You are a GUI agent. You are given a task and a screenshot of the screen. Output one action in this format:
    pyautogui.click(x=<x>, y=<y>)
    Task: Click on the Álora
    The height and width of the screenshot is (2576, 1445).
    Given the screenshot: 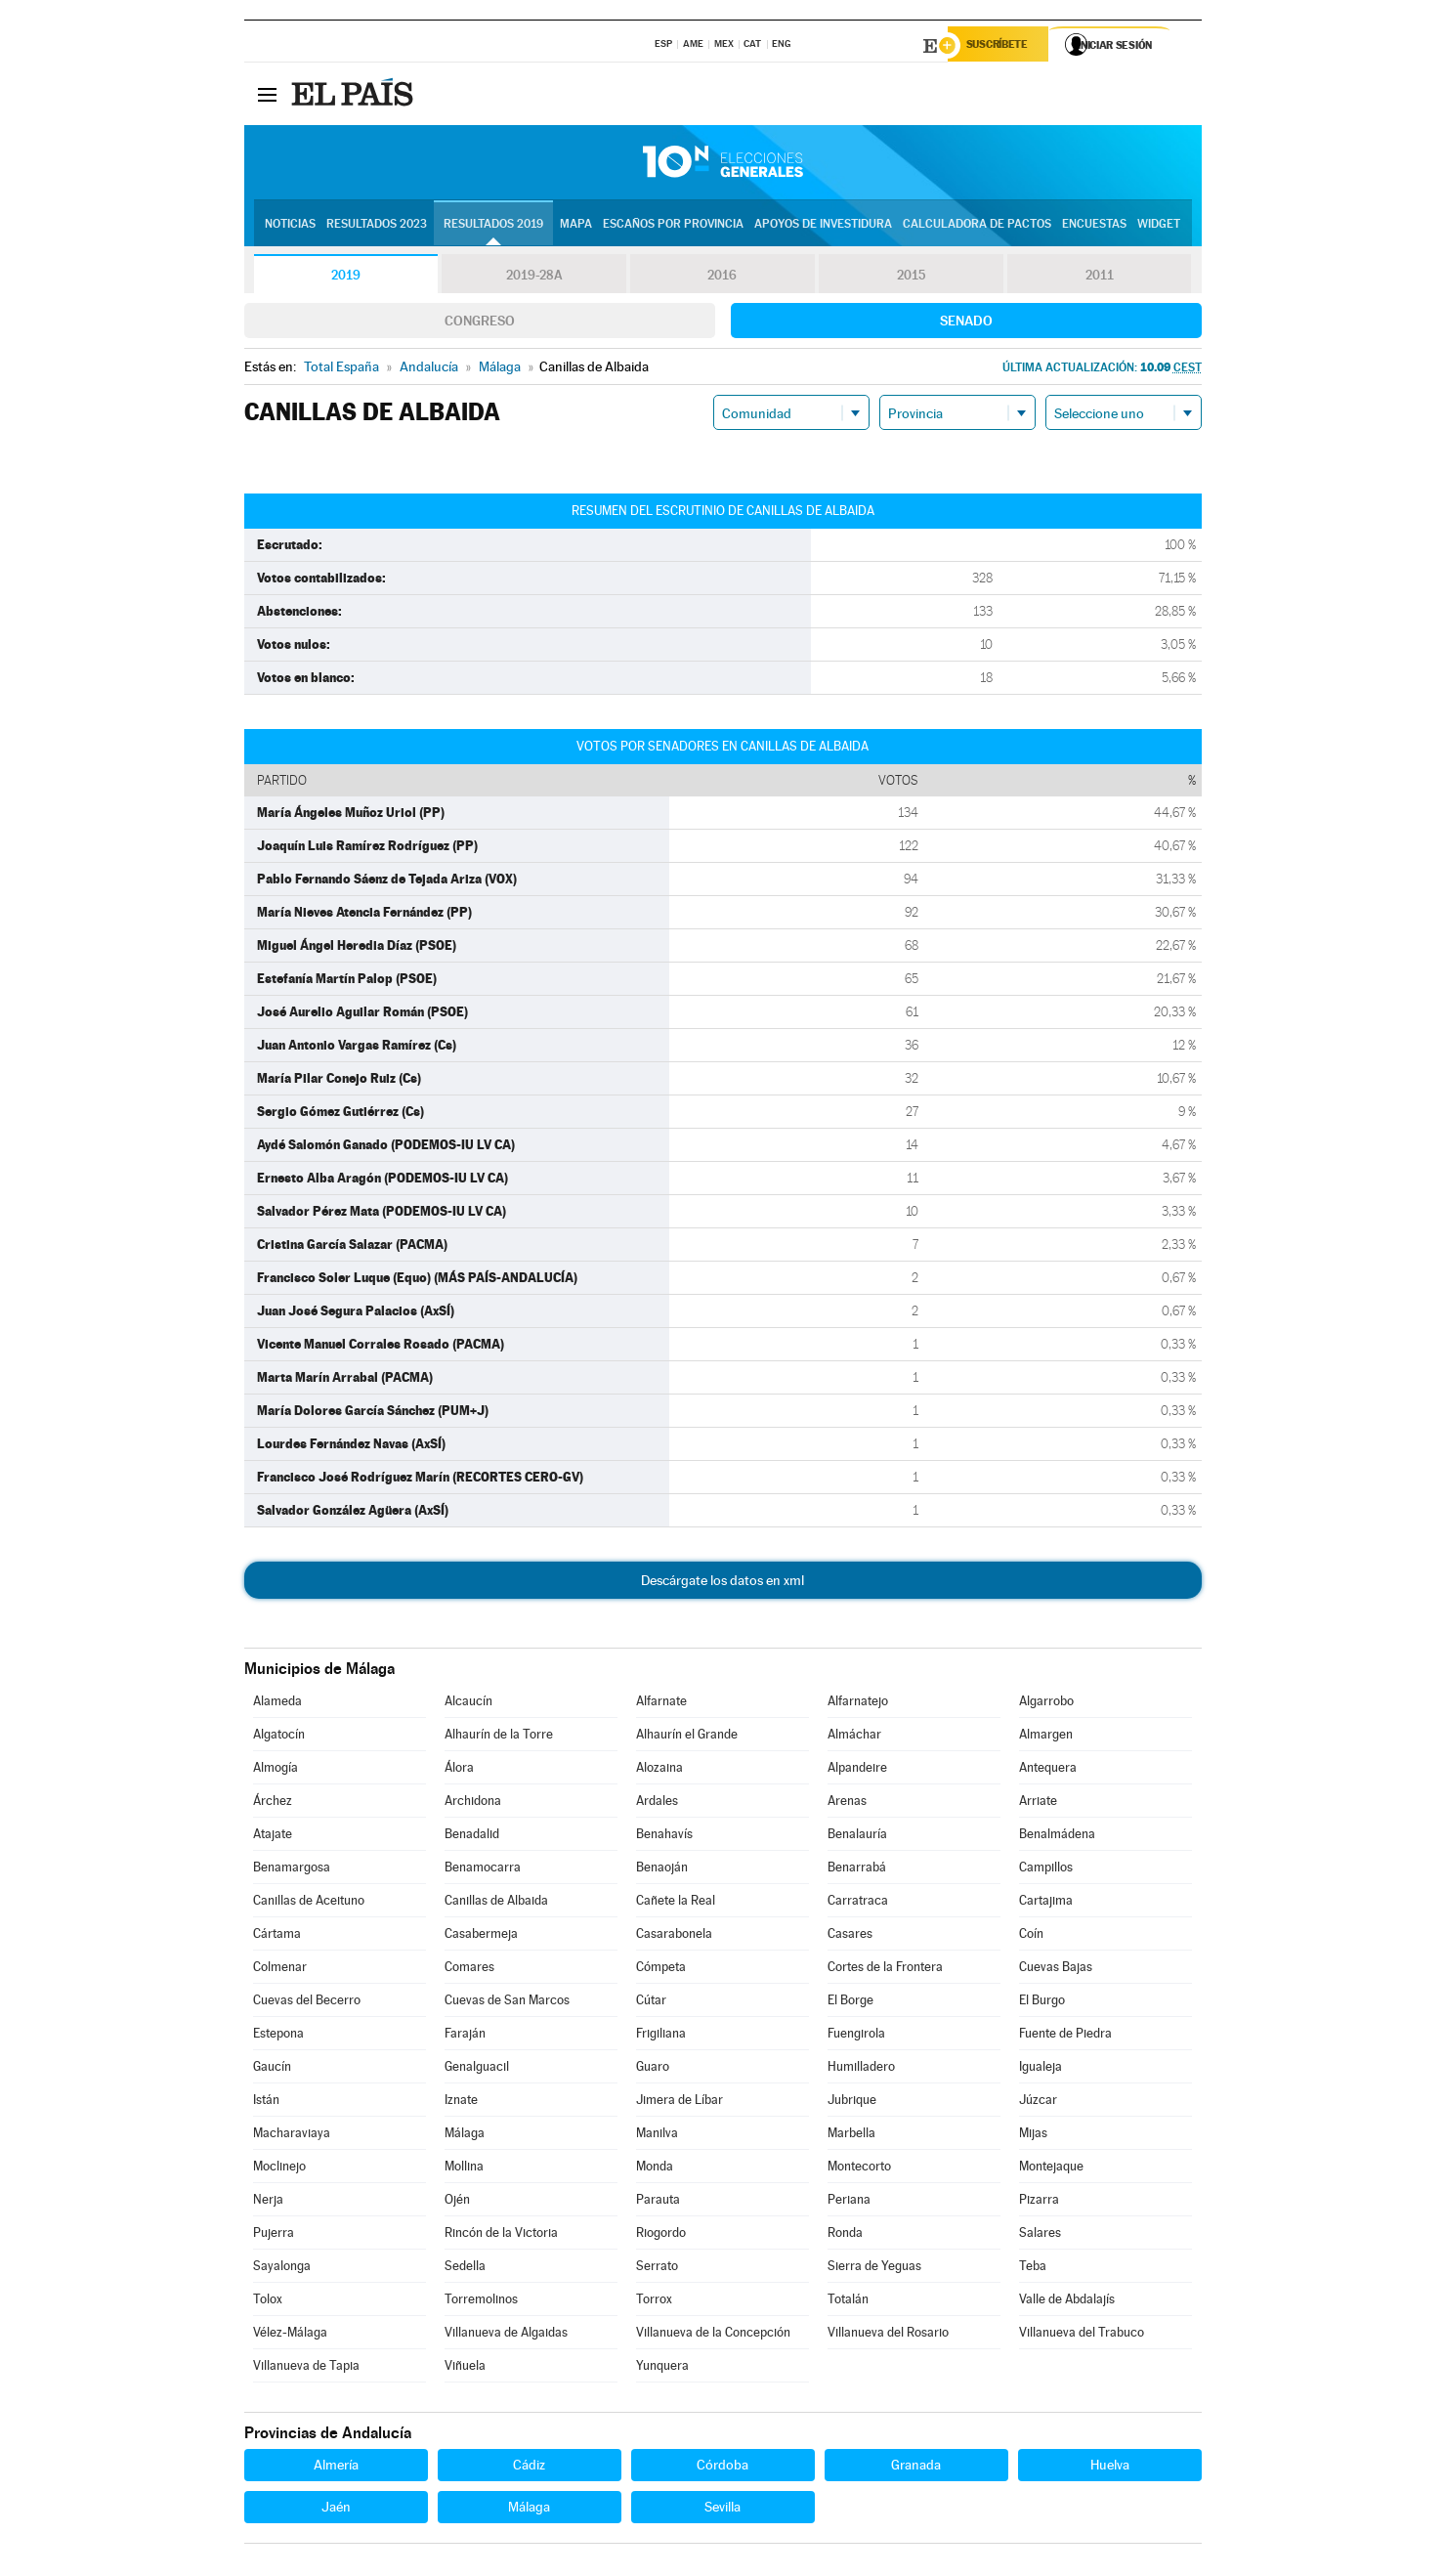 What is the action you would take?
    pyautogui.click(x=459, y=1770)
    